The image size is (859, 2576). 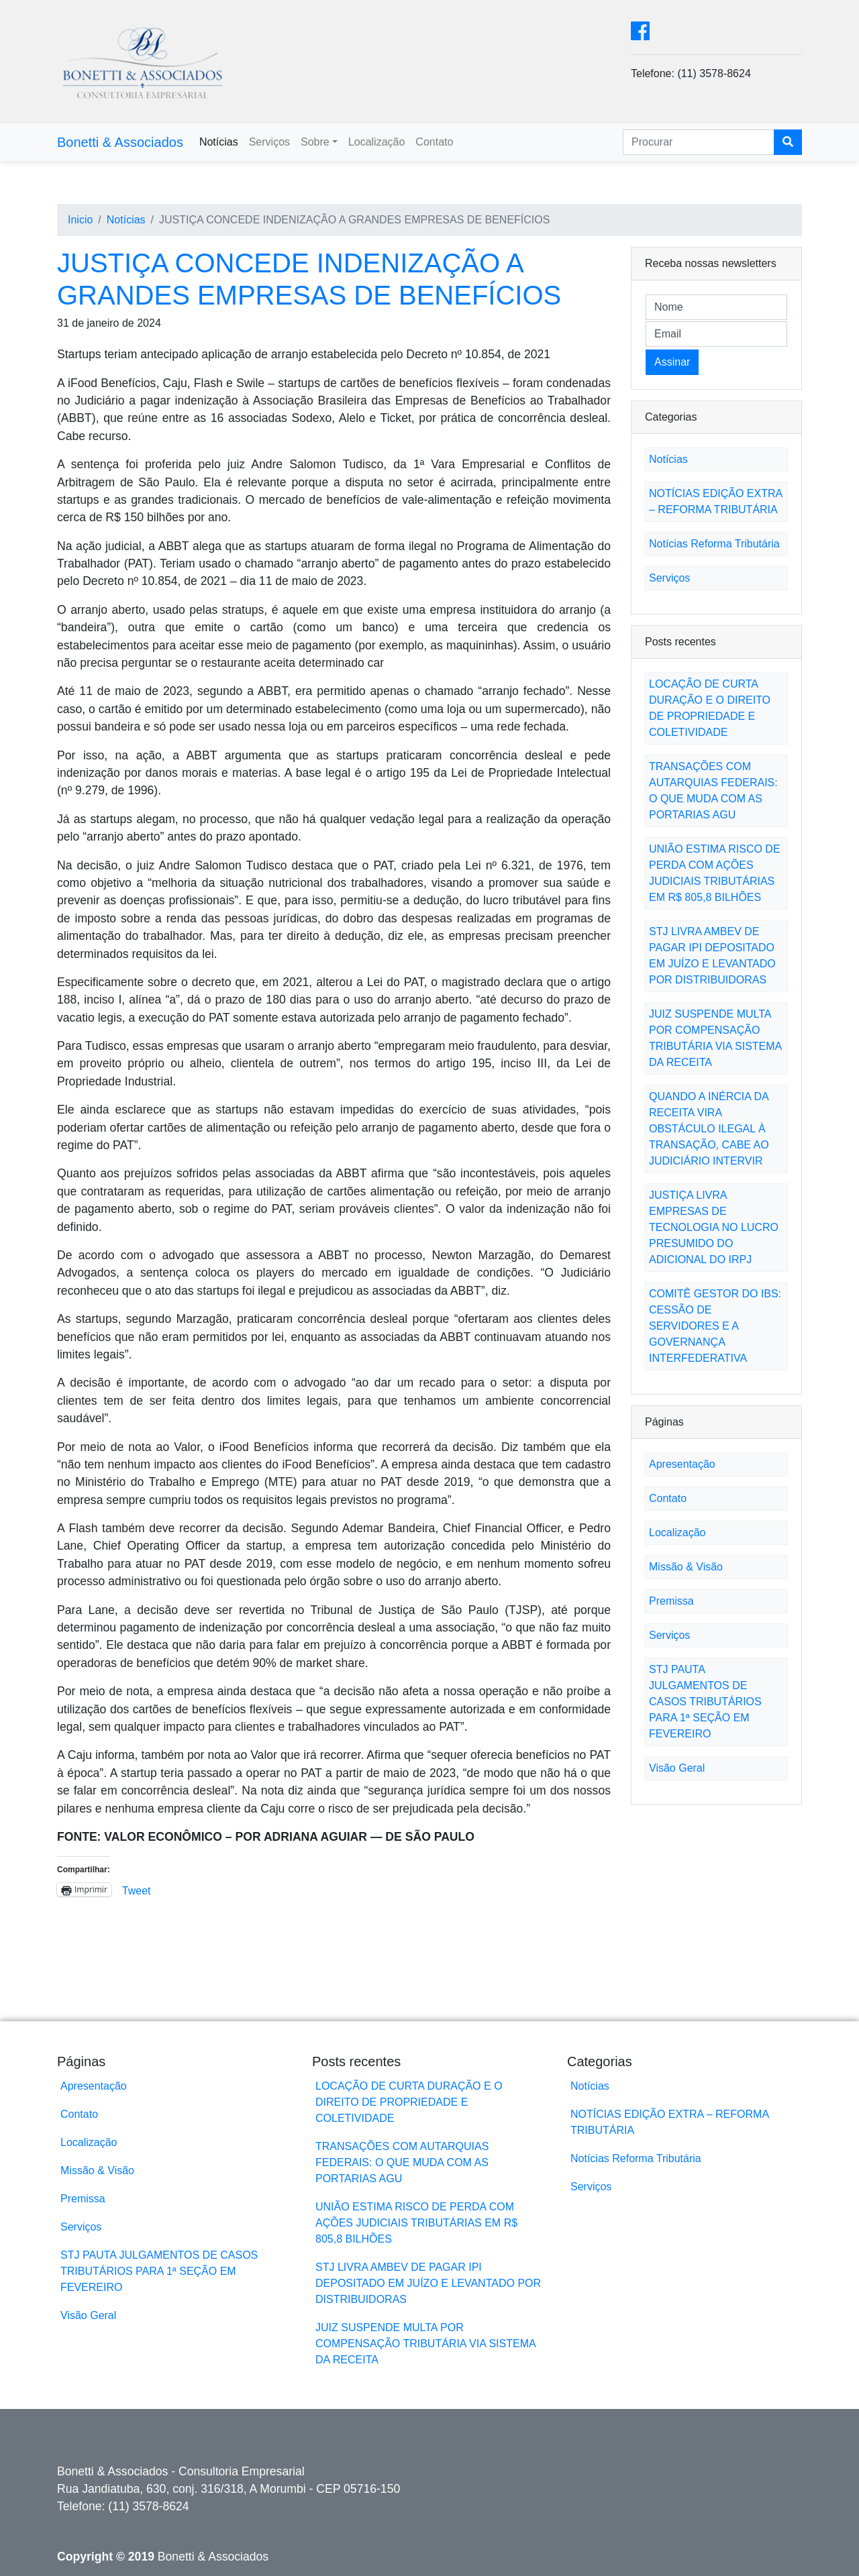 What do you see at coordinates (315, 142) in the screenshot?
I see `Sobre` at bounding box center [315, 142].